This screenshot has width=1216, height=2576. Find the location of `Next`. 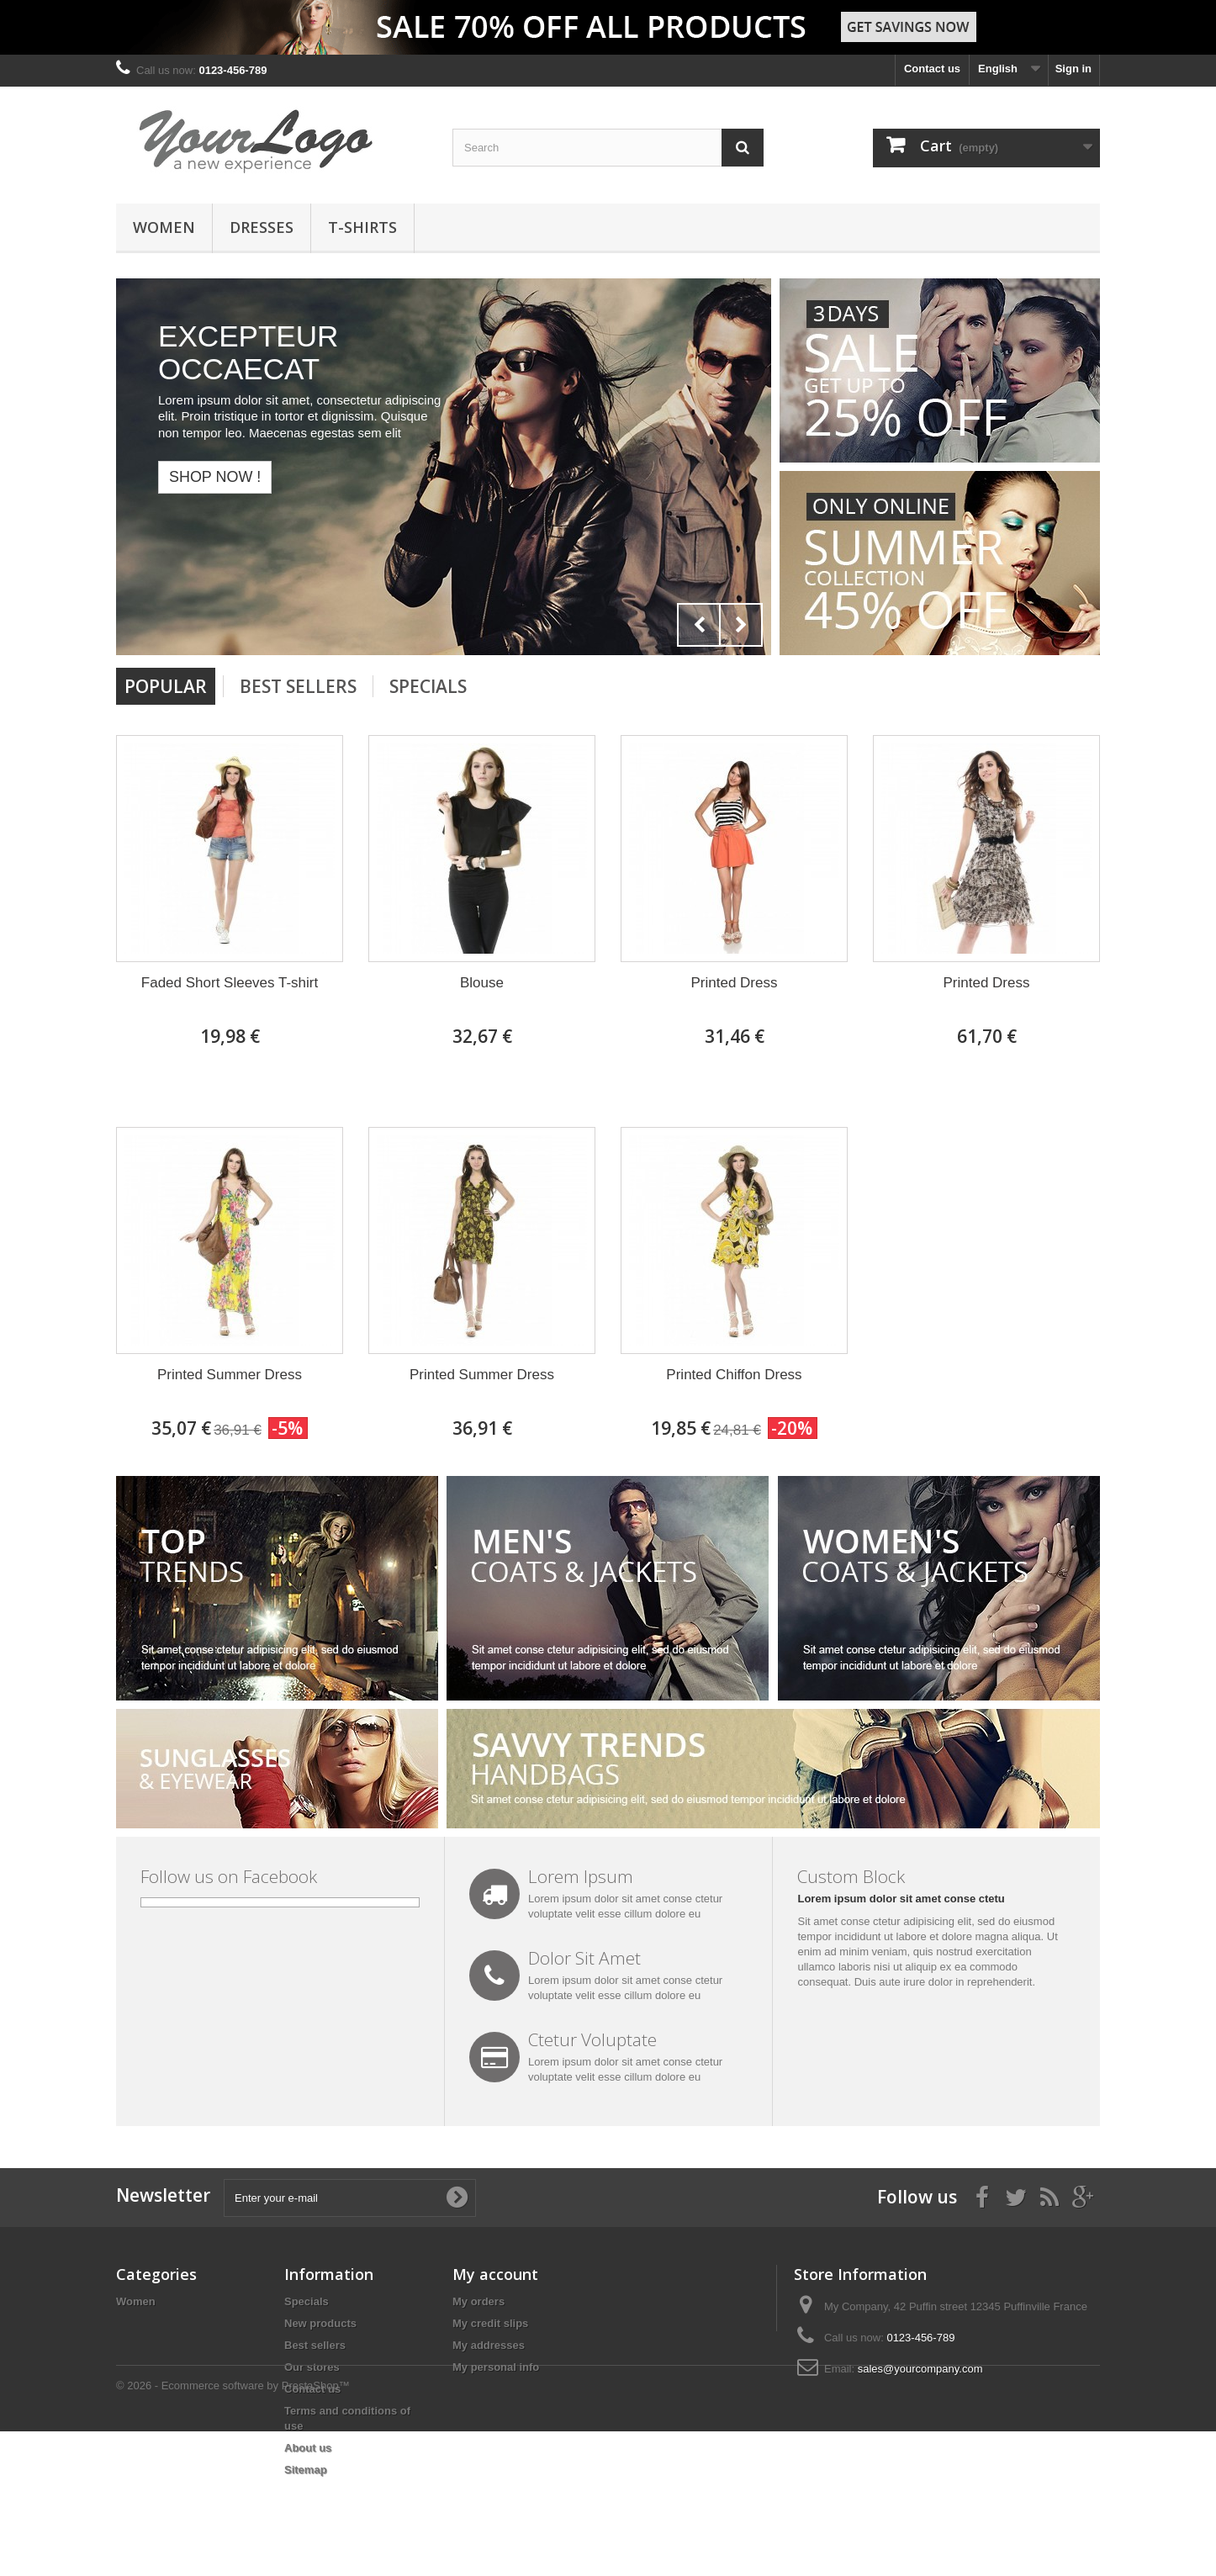

Next is located at coordinates (741, 625).